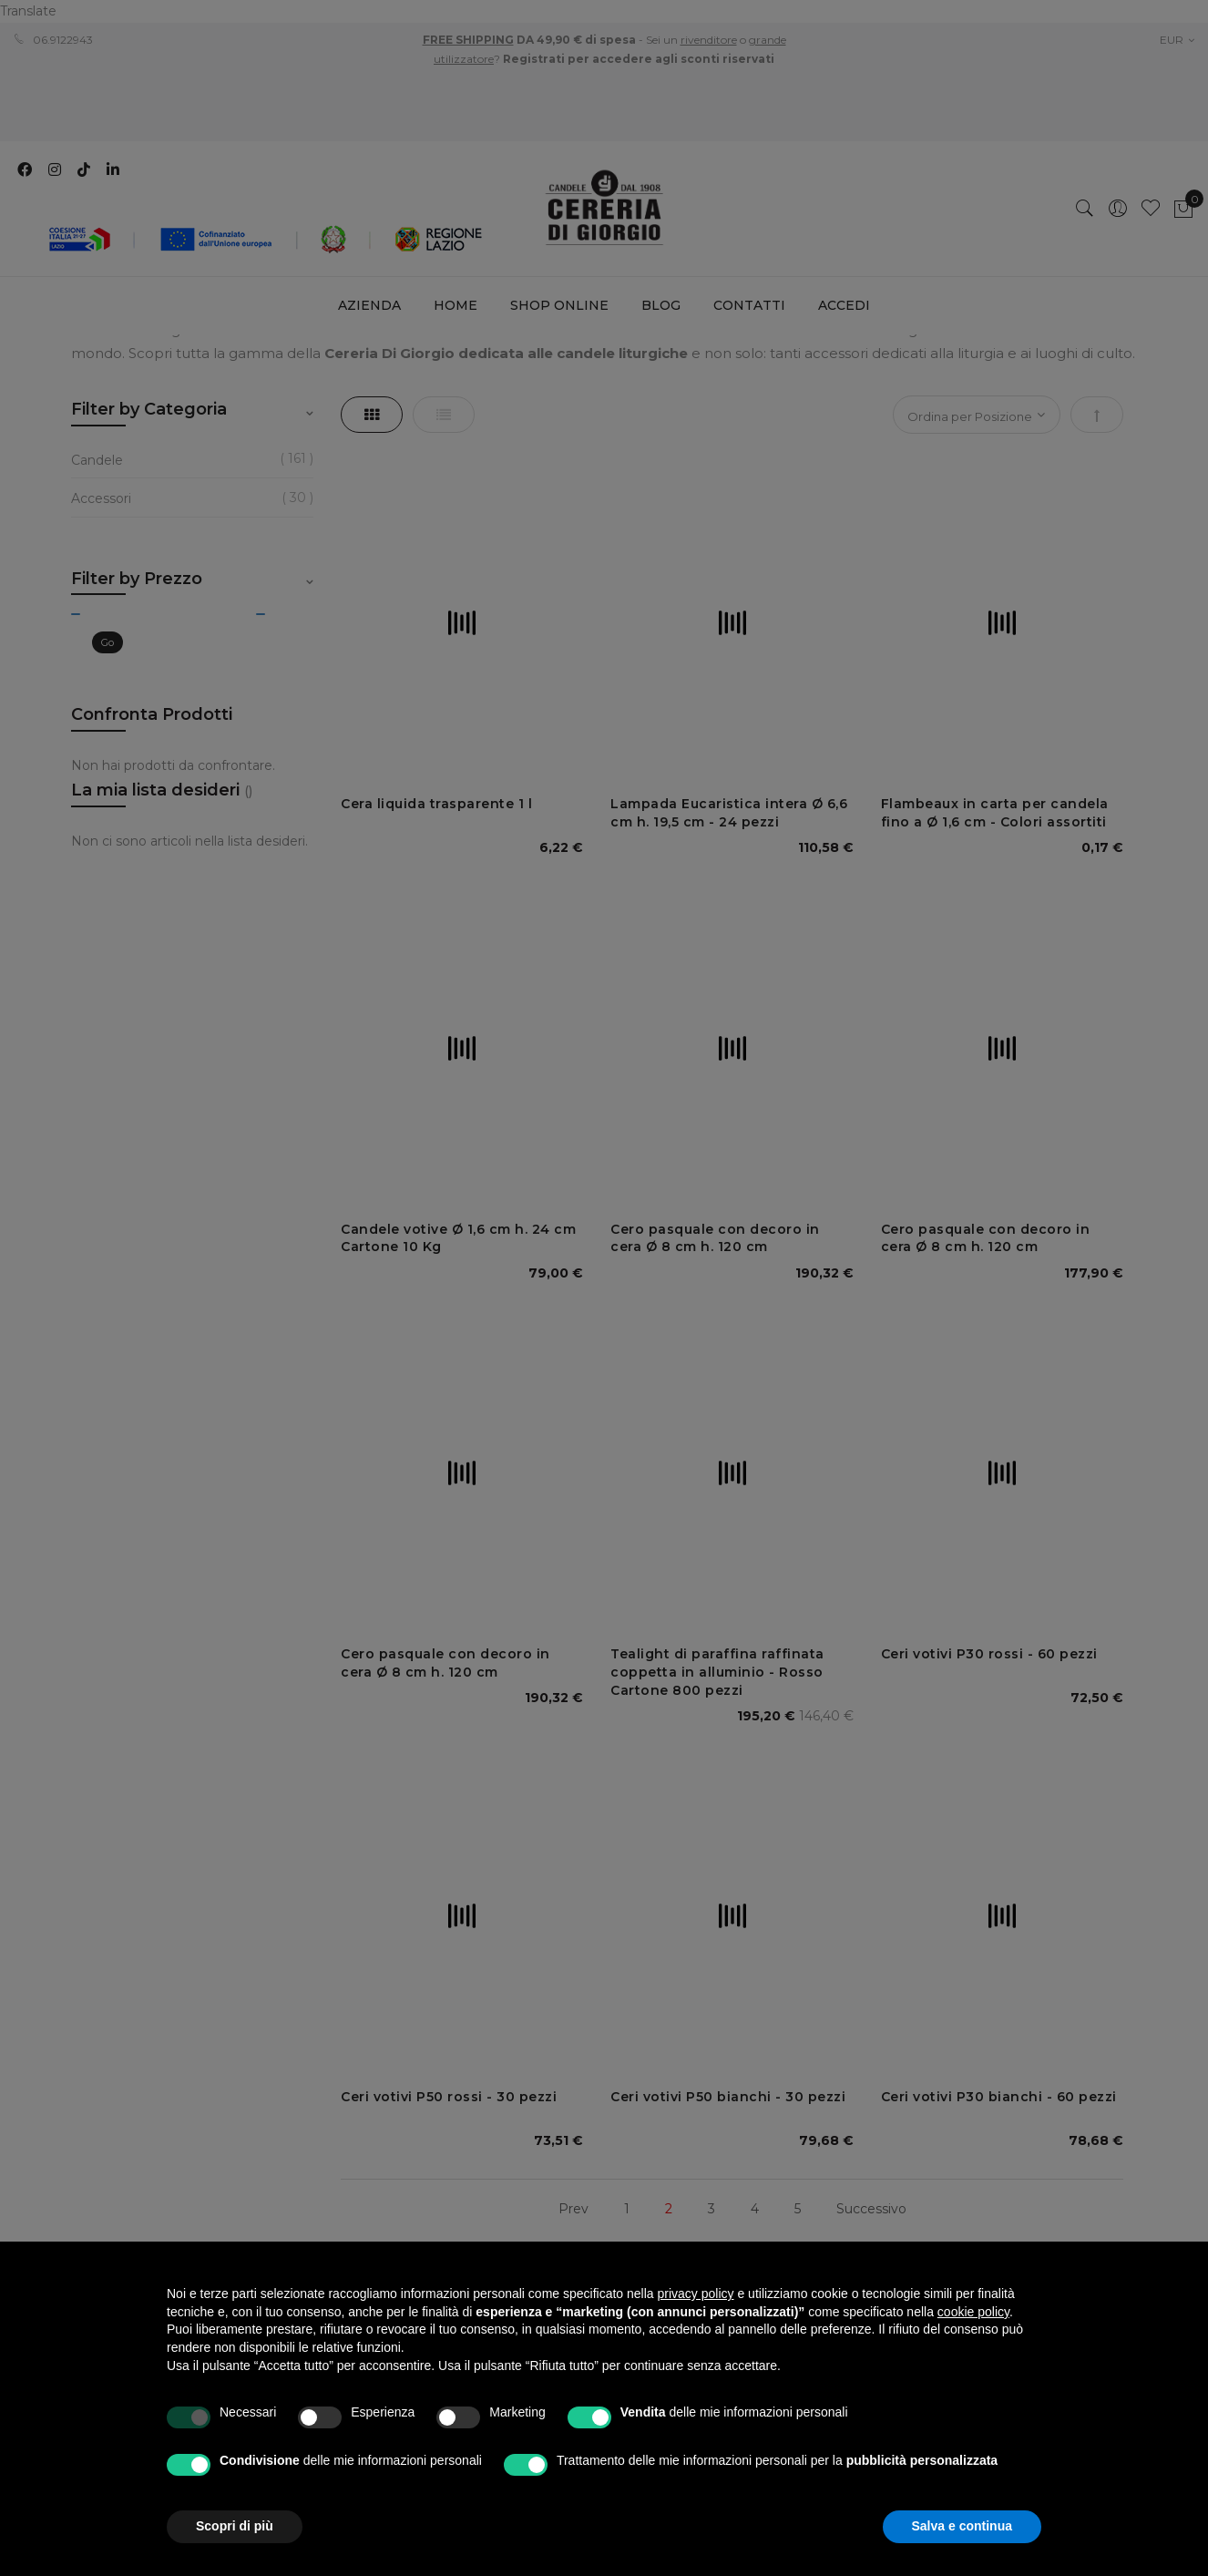 This screenshot has width=1208, height=2576. I want to click on privacy policy [privacy policy - il link si apre in una nuova scheda], so click(696, 2293).